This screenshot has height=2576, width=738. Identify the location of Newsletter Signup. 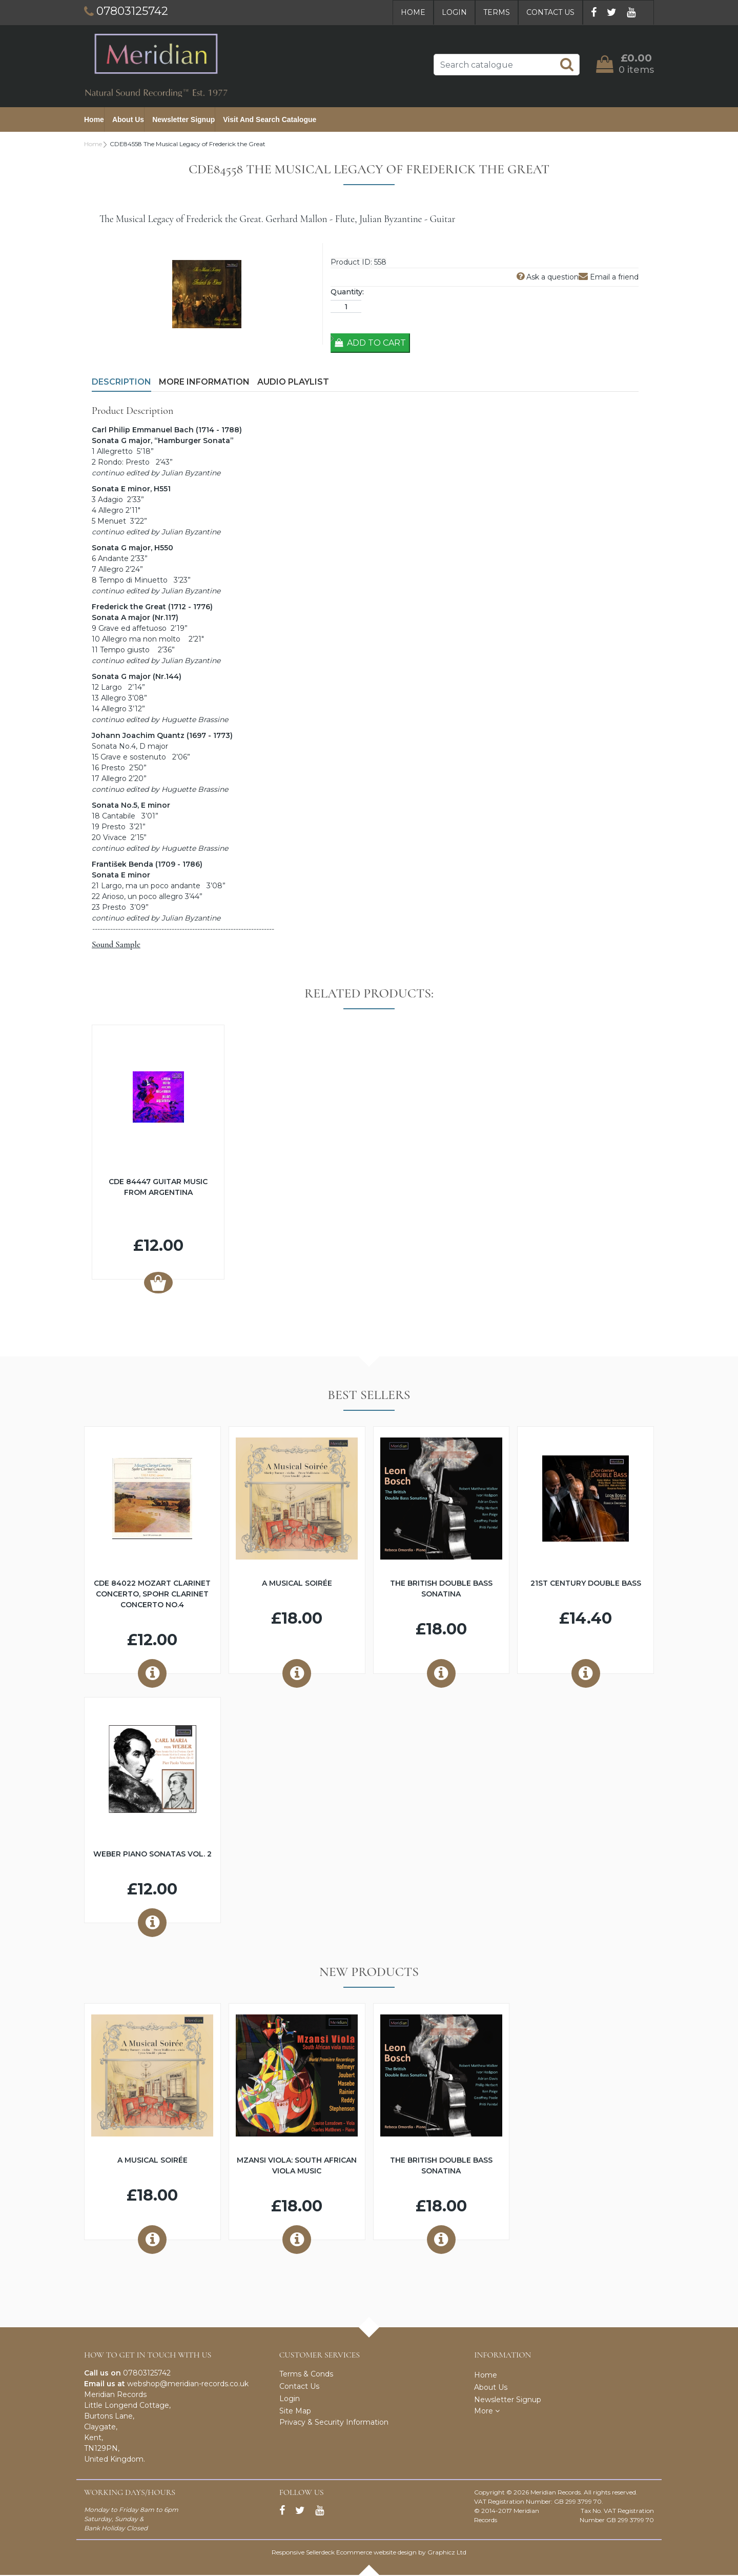
(183, 120).